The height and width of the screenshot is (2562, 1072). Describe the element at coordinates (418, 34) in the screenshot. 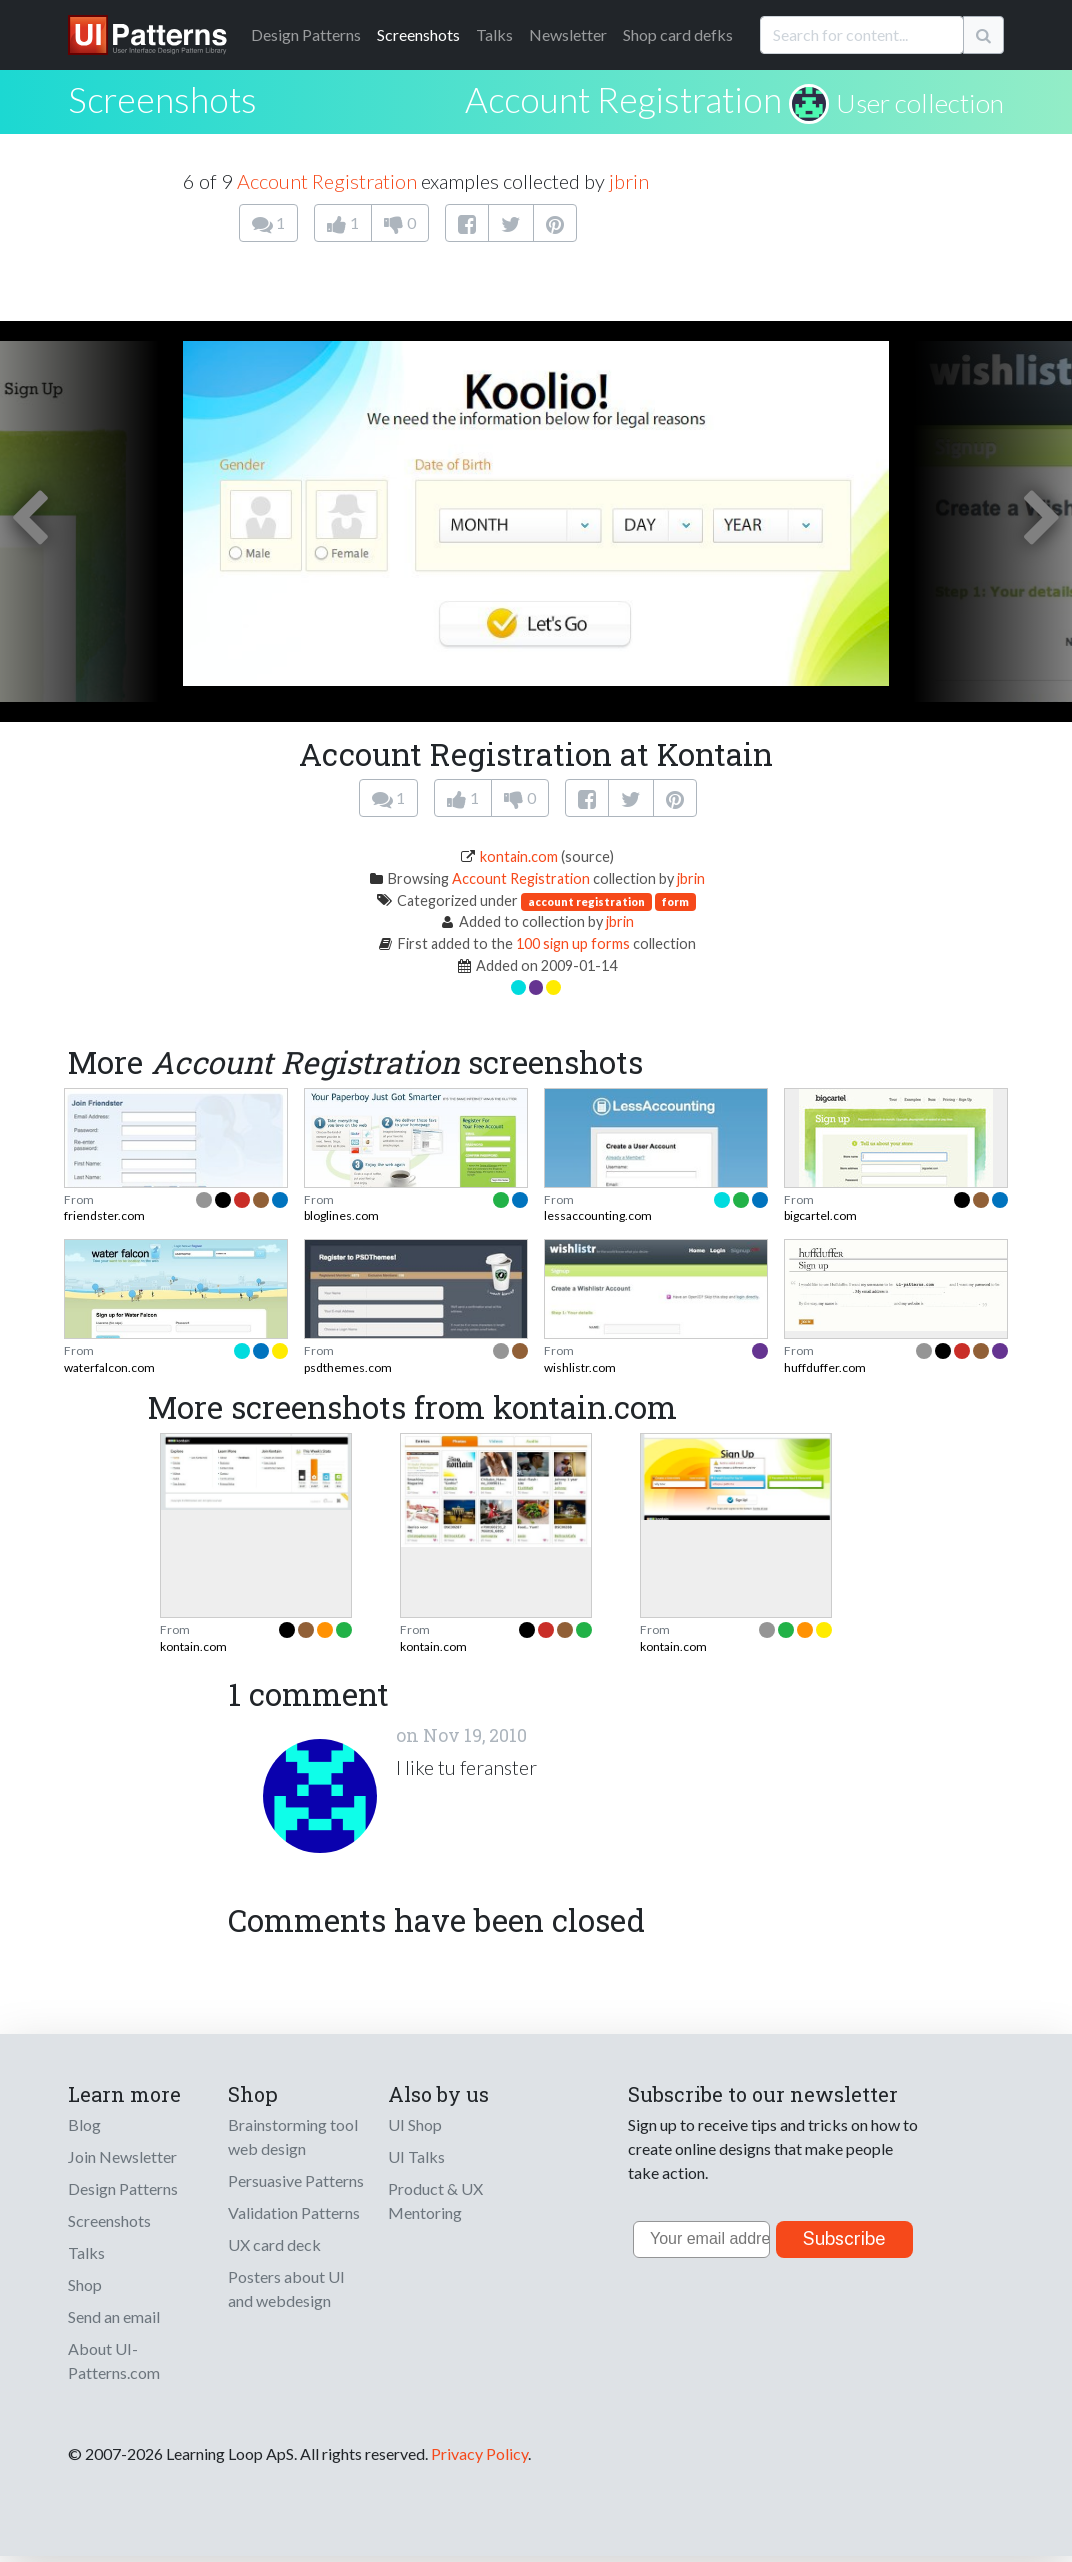

I see `Screenshots` at that location.